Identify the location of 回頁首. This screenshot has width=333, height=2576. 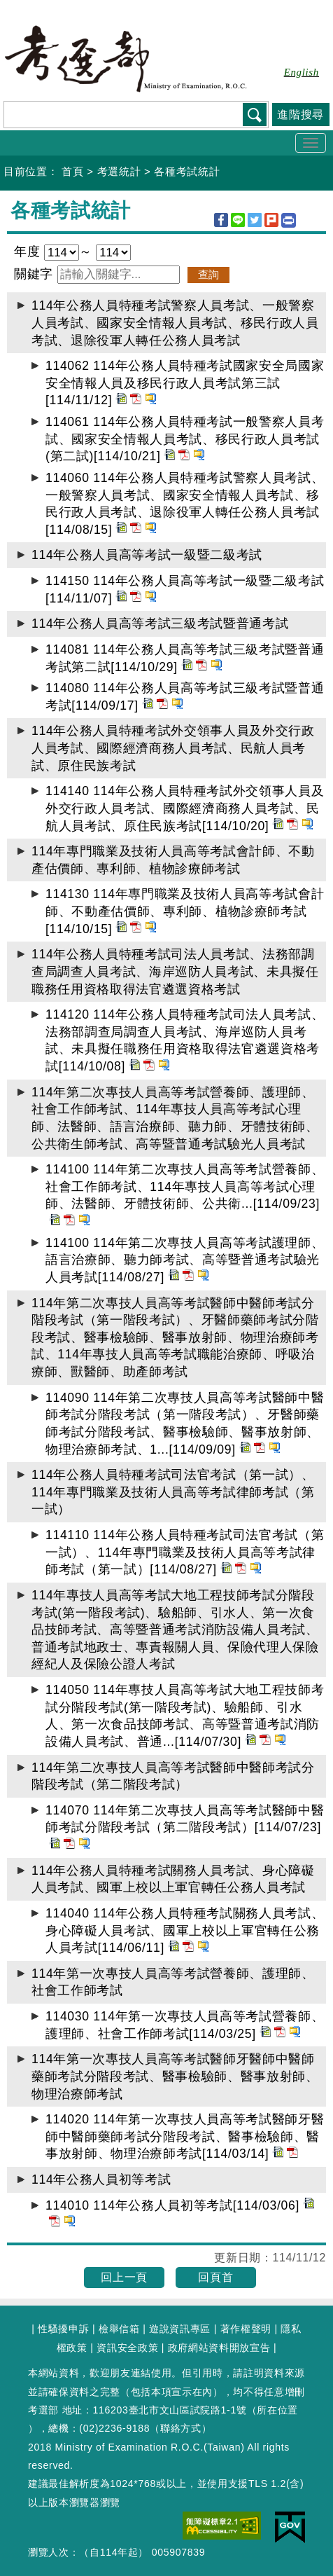
(215, 2277).